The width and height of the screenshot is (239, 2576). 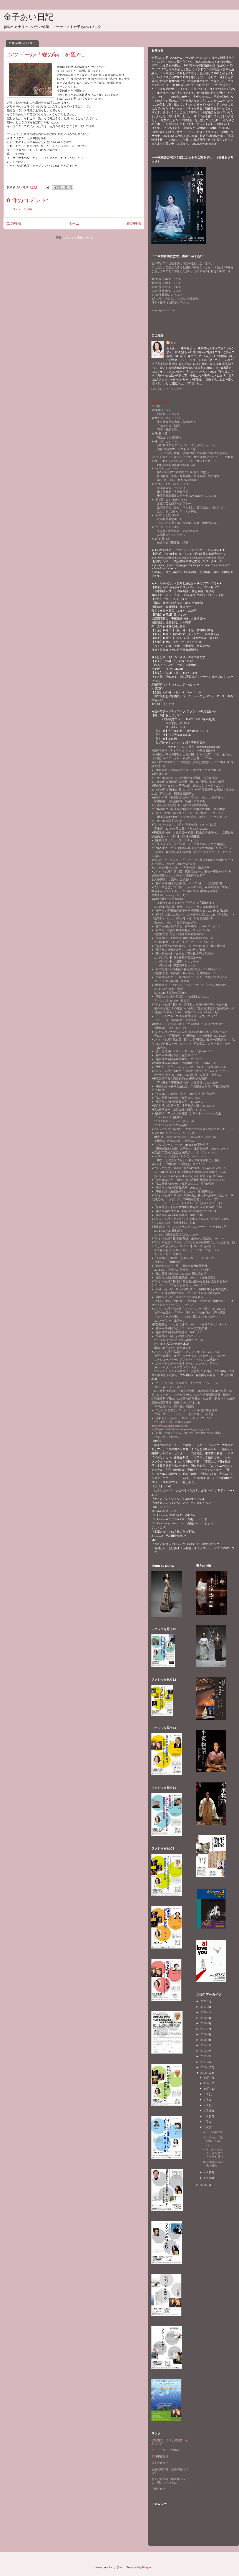 What do you see at coordinates (134, 223) in the screenshot?
I see `前の投稿` at bounding box center [134, 223].